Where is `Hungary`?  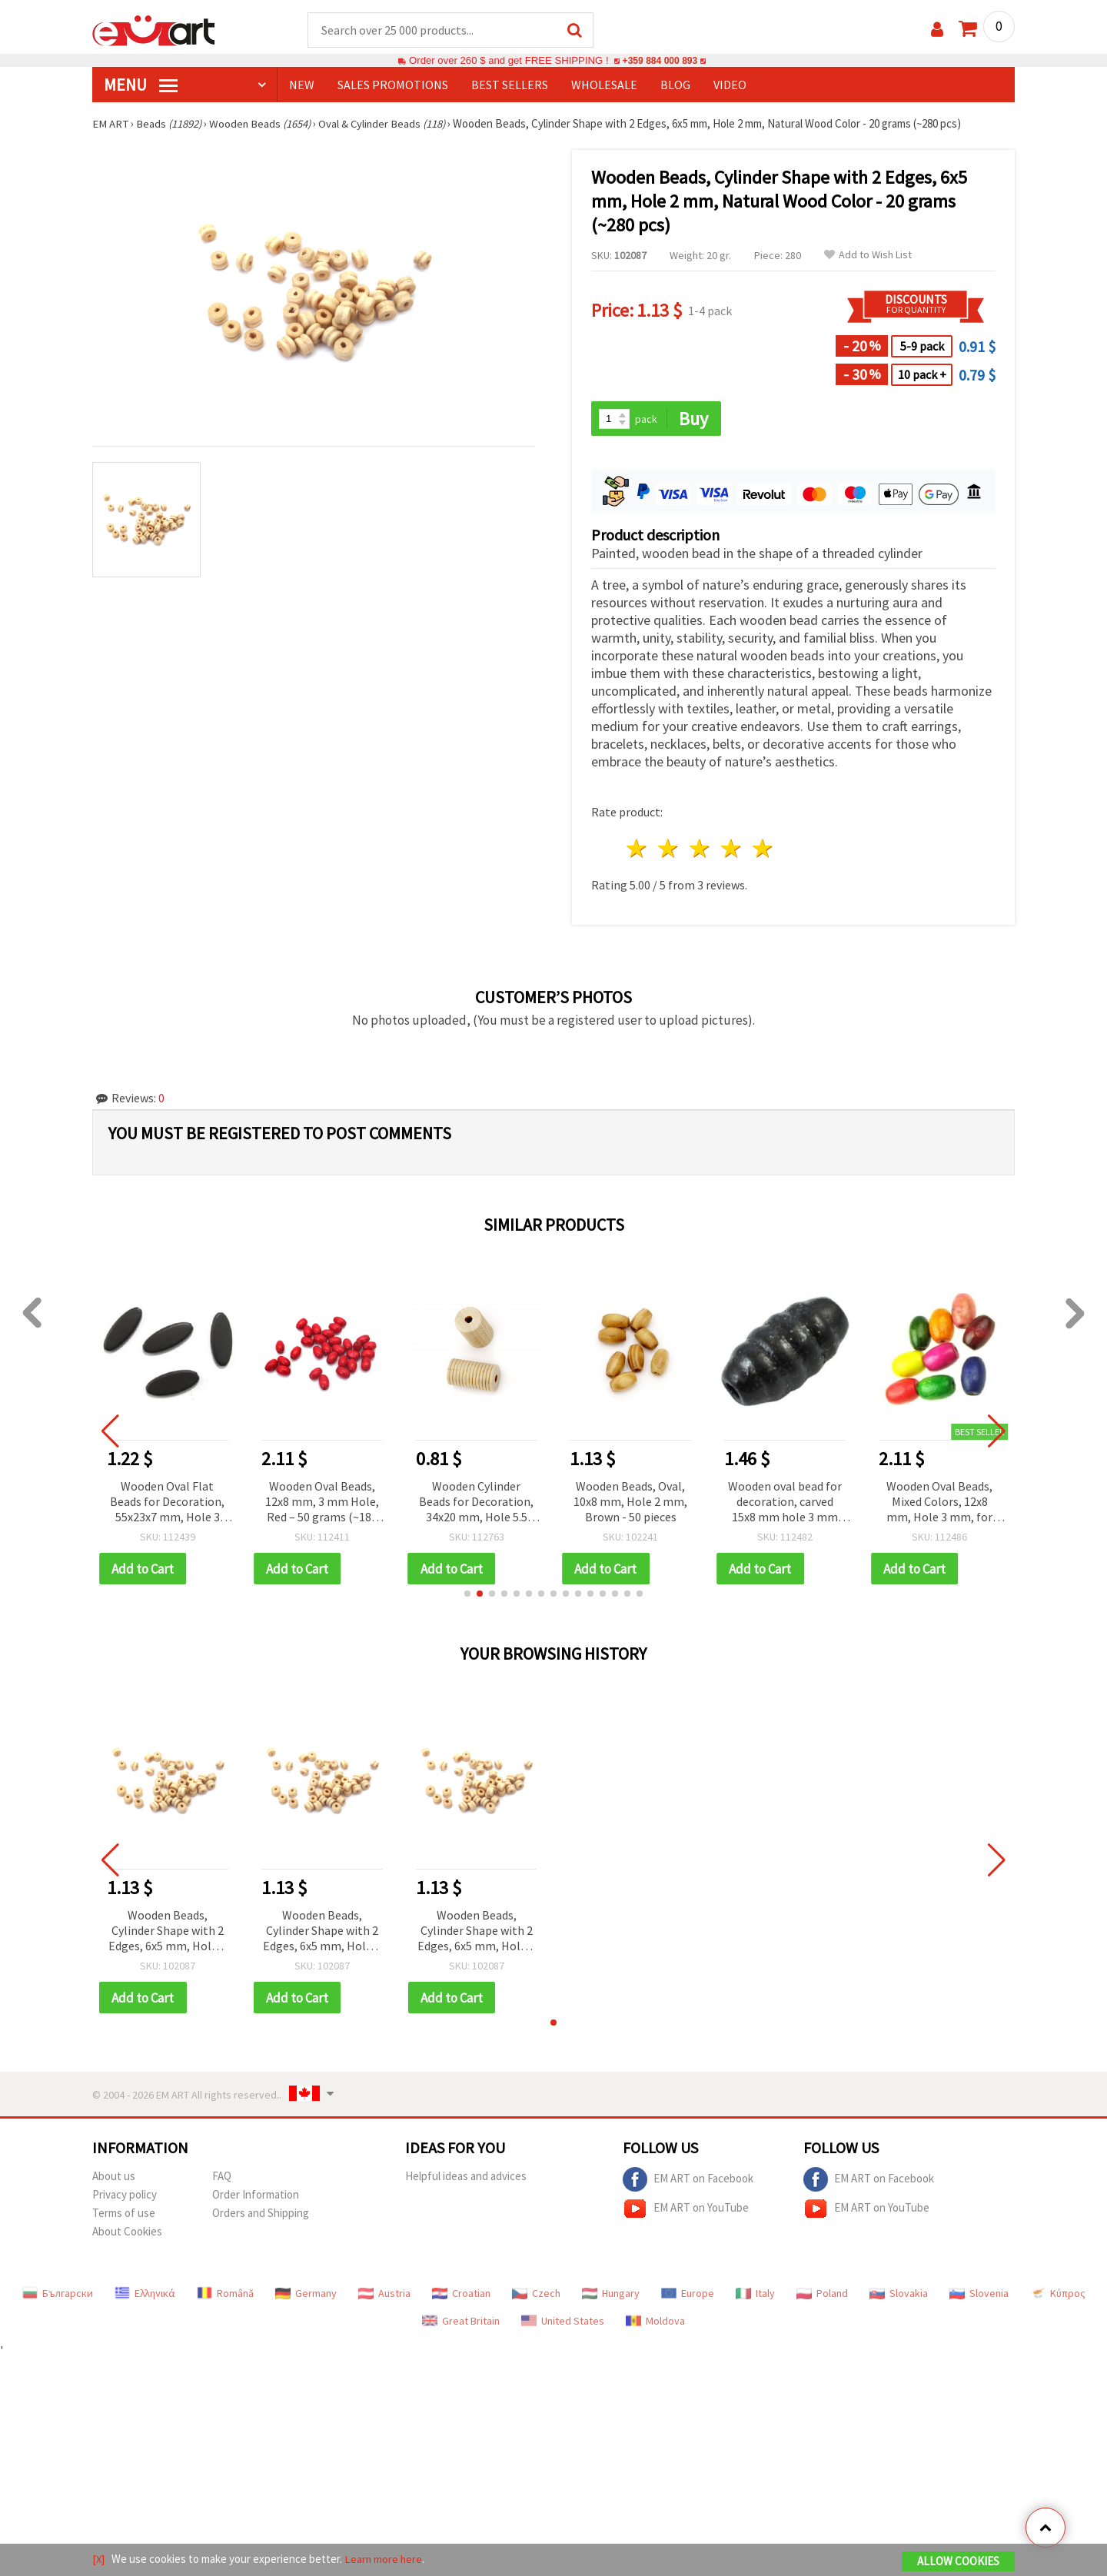
Hungary is located at coordinates (611, 2295).